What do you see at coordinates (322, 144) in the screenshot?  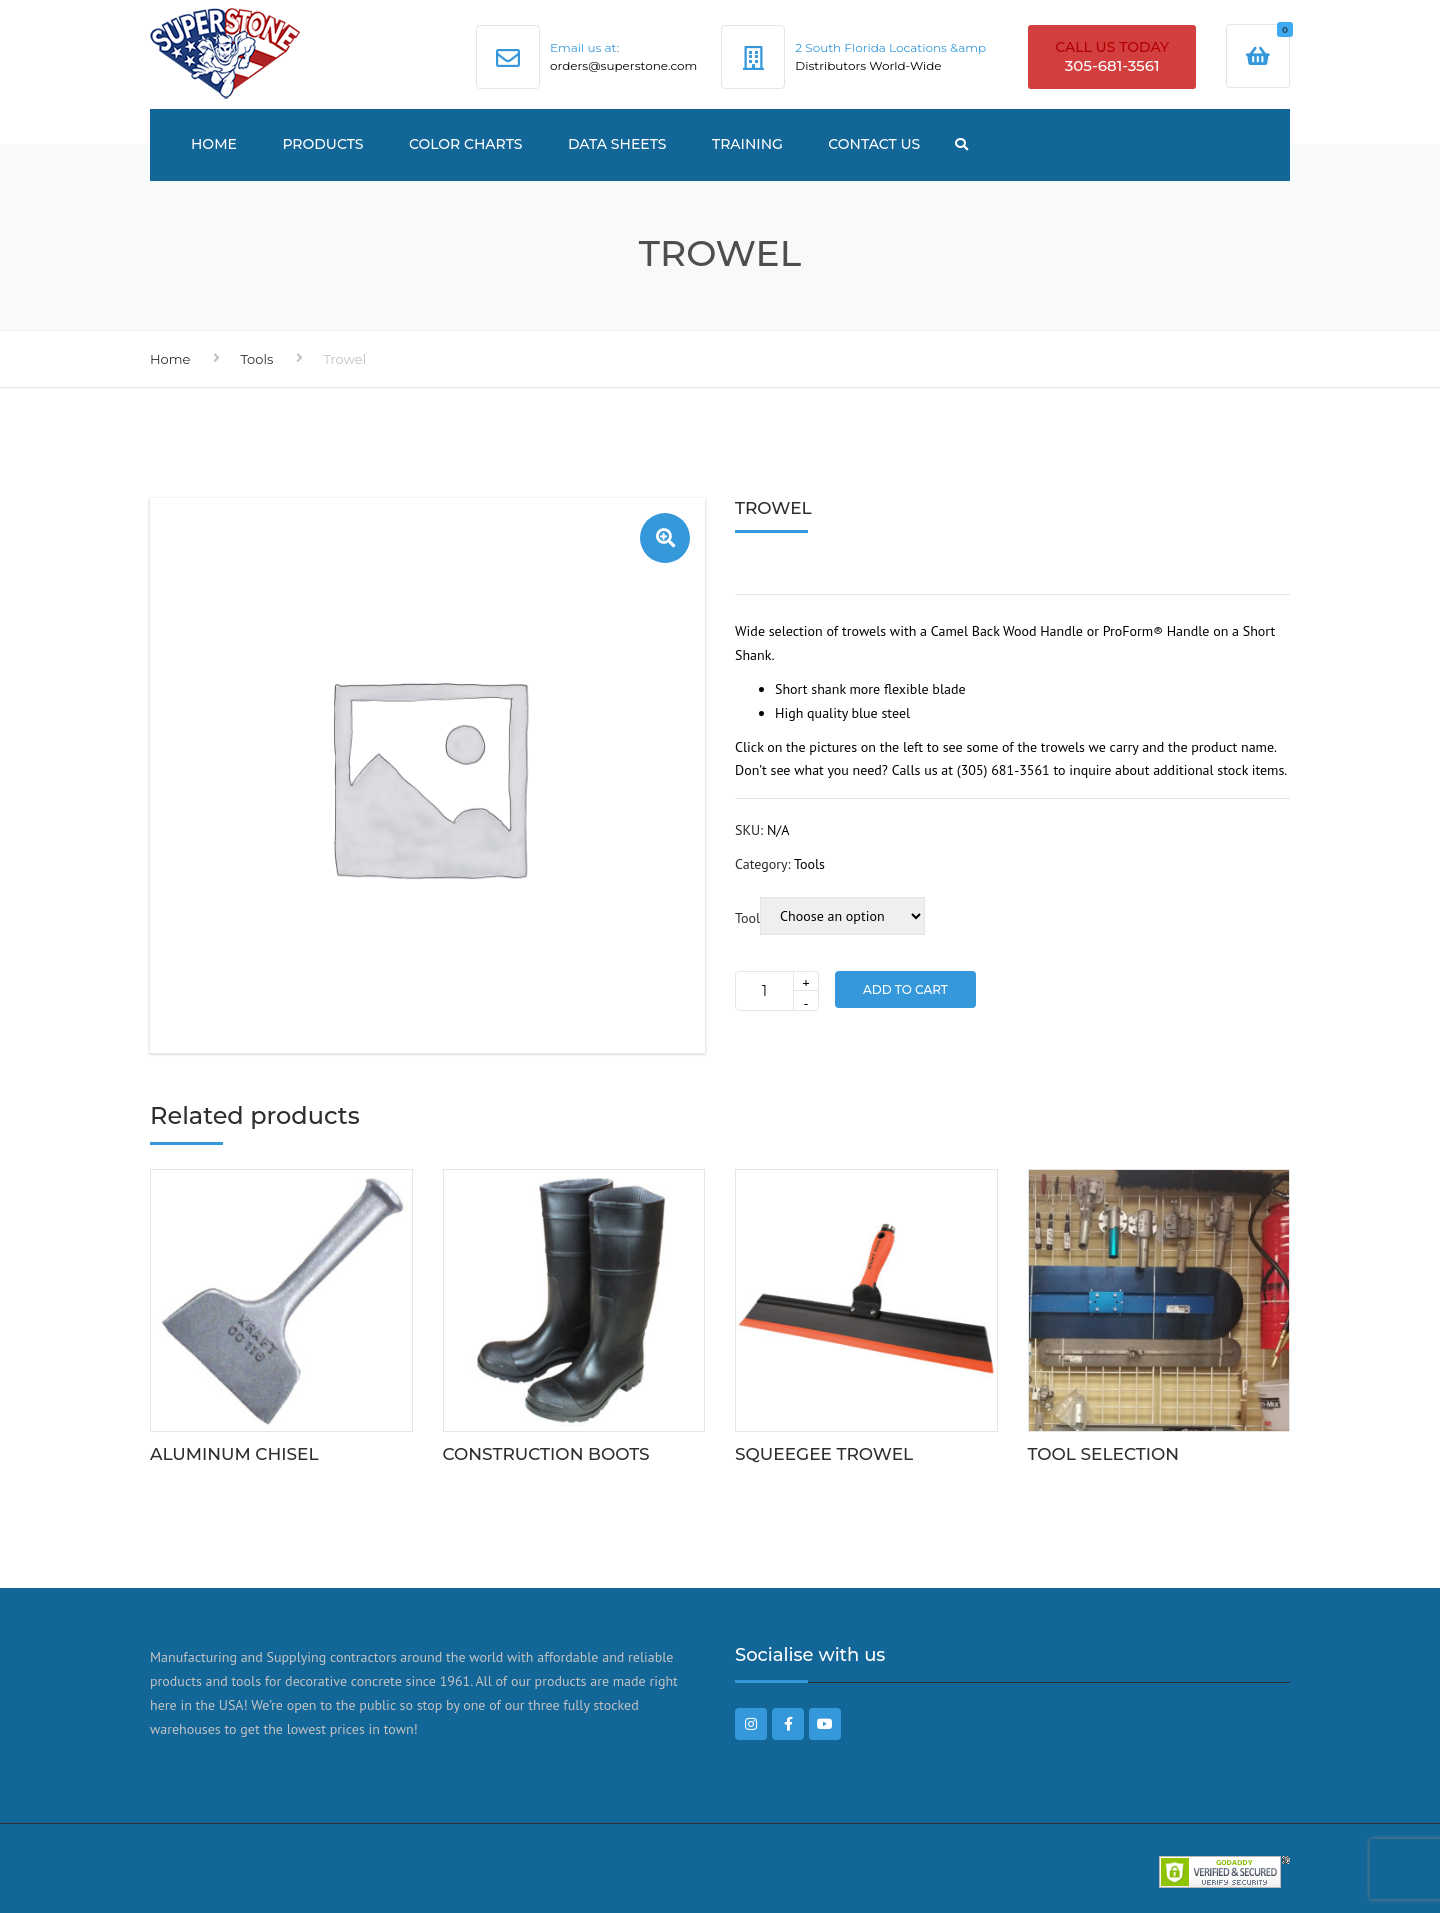 I see `Products` at bounding box center [322, 144].